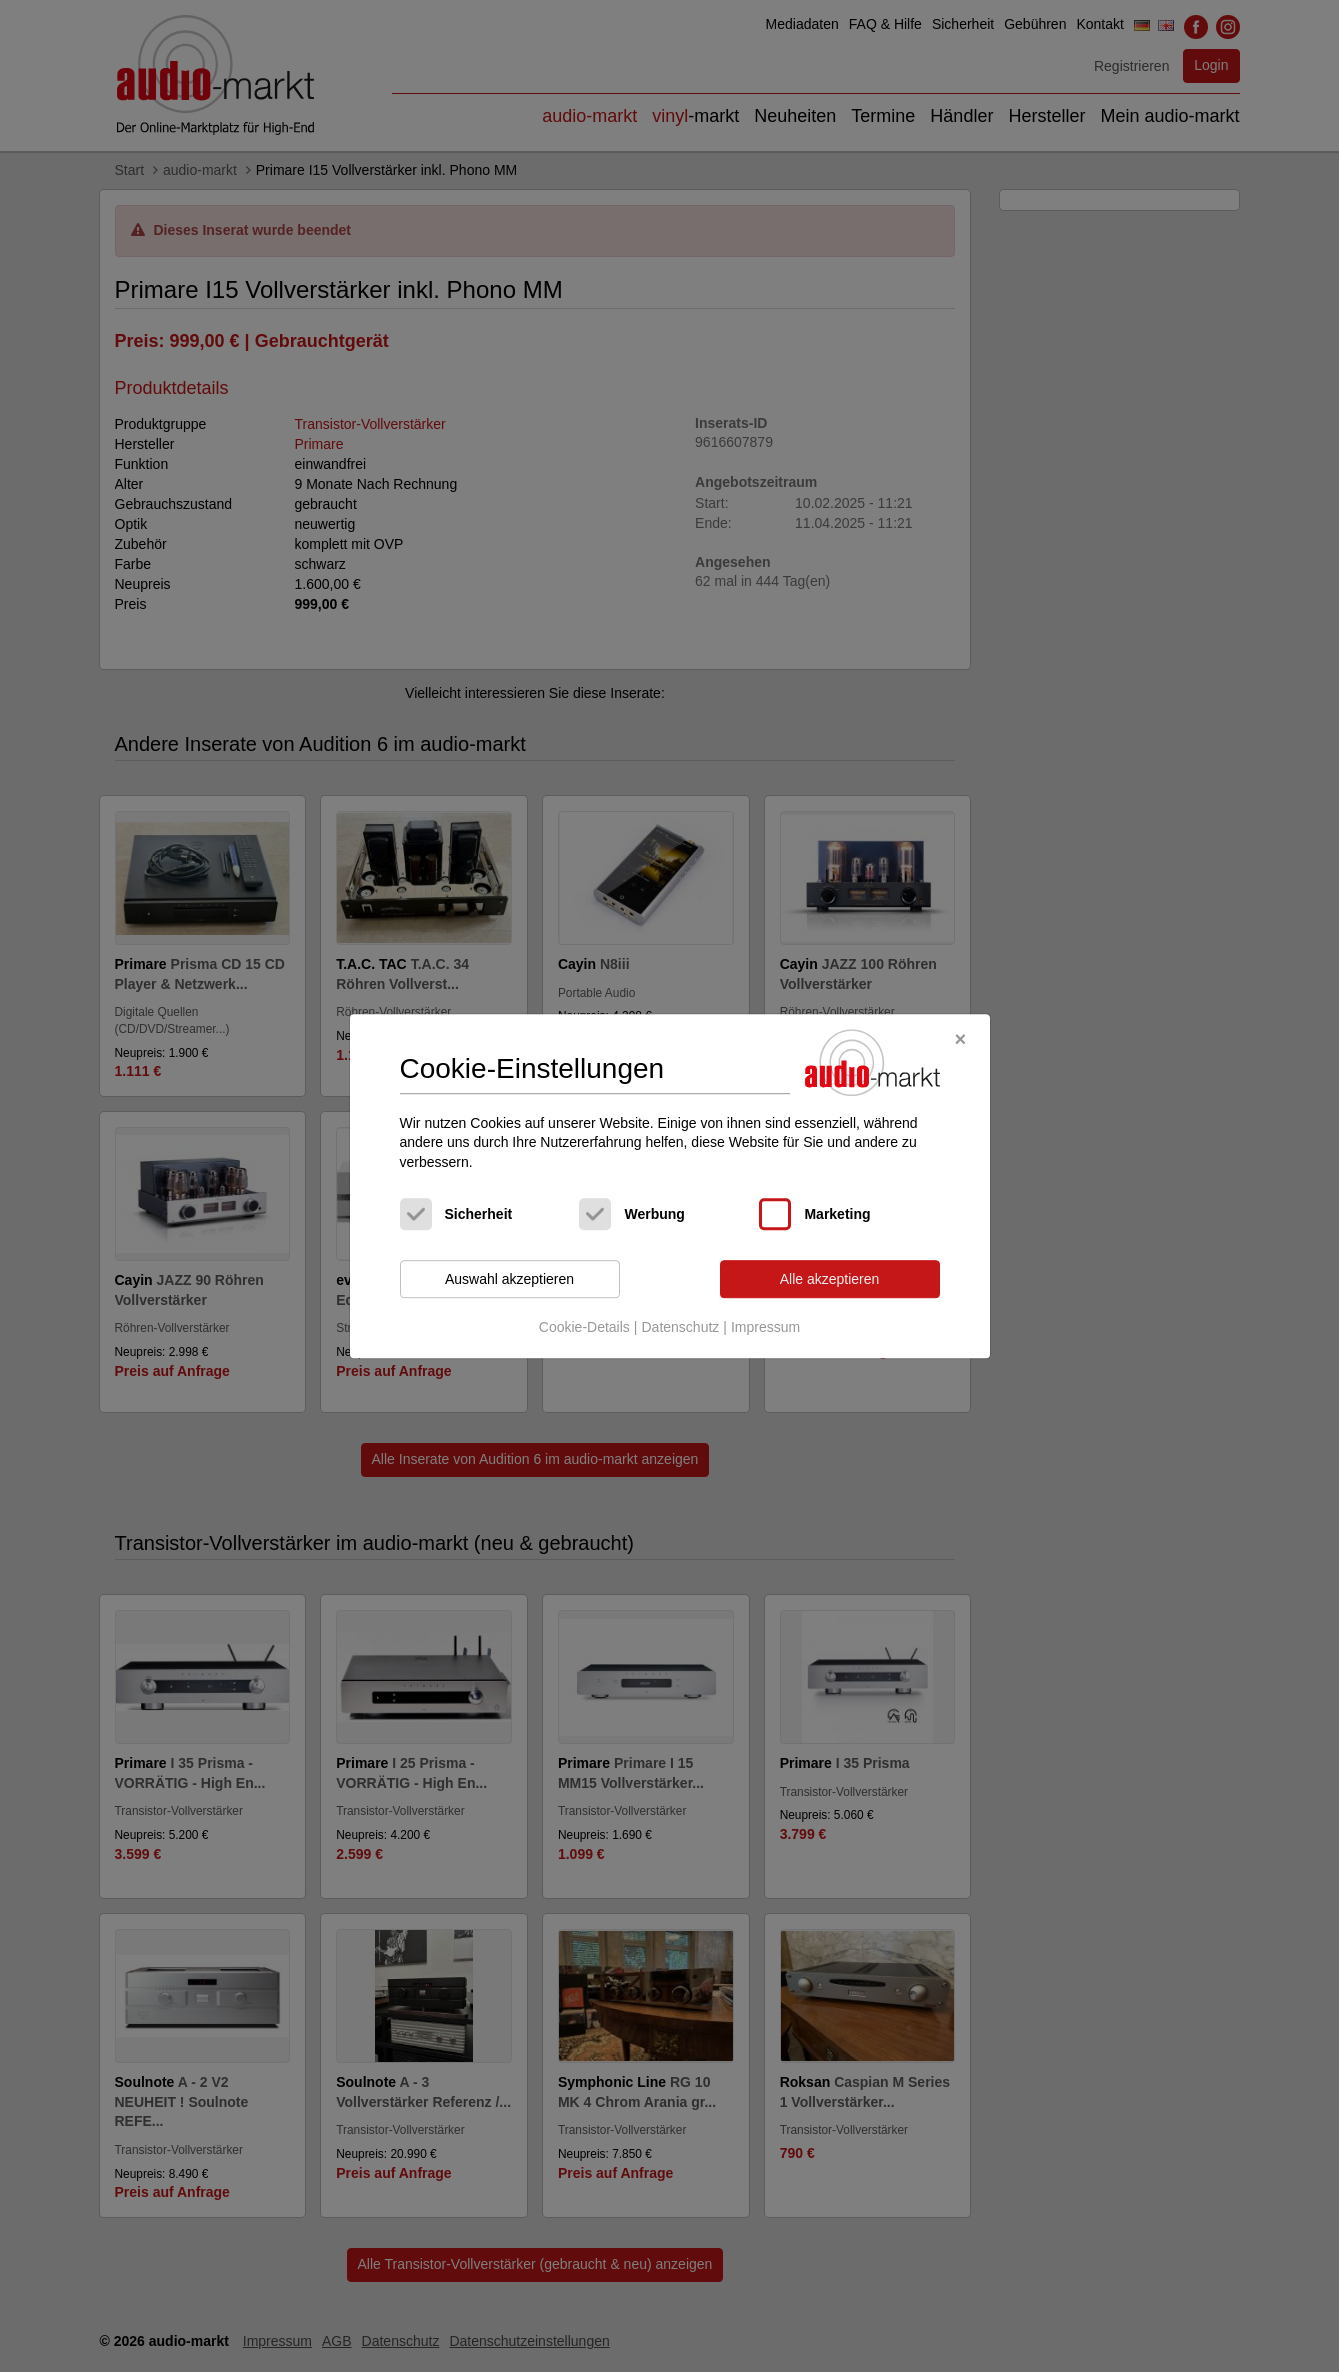  What do you see at coordinates (830, 1279) in the screenshot?
I see `Alle akzeptieren` at bounding box center [830, 1279].